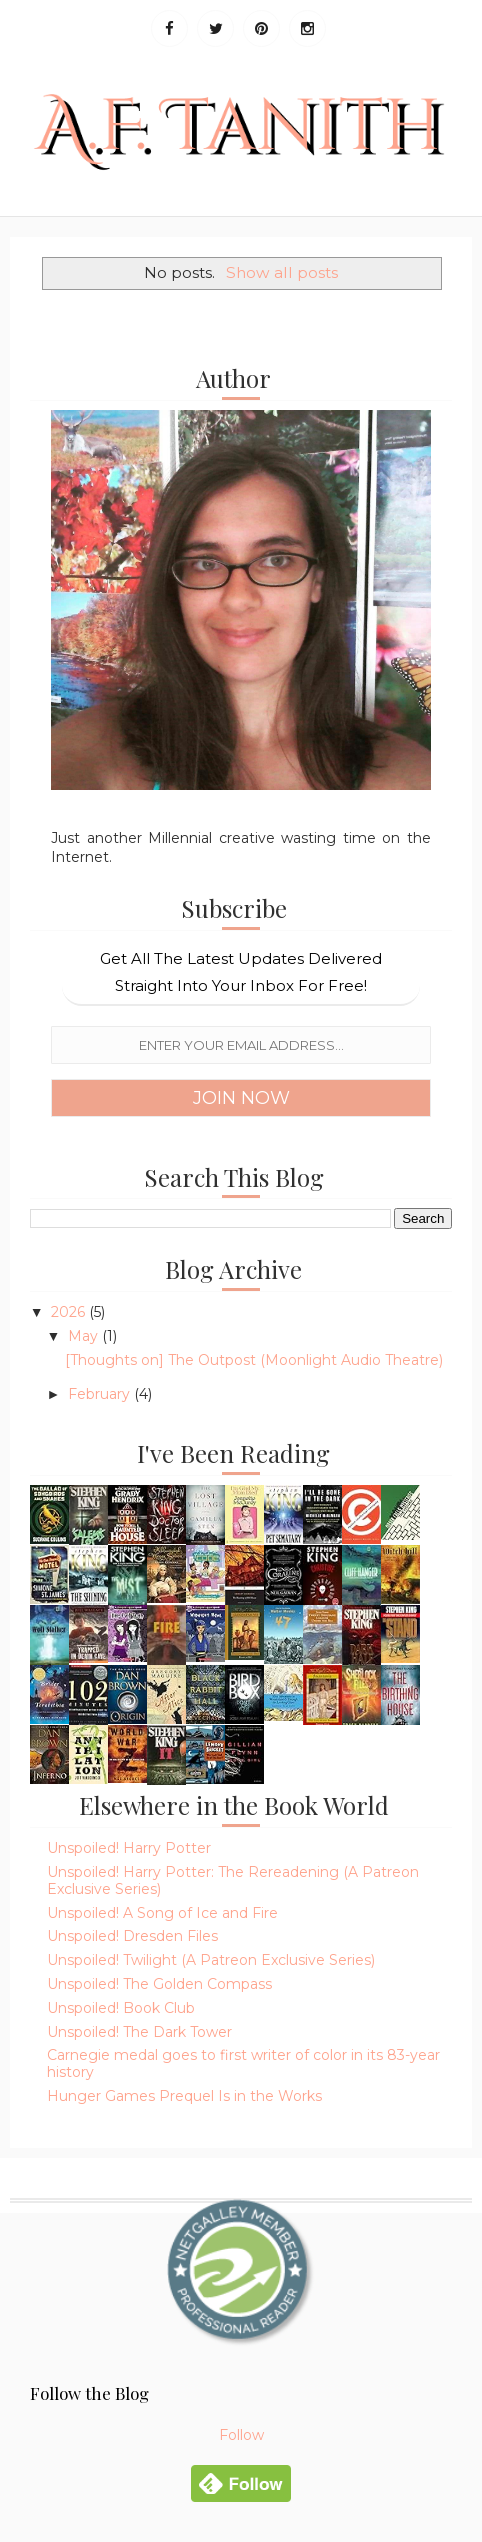  What do you see at coordinates (254, 1360) in the screenshot?
I see `[Thoughts on] The Outpost (Moonlight Audio Theatre)` at bounding box center [254, 1360].